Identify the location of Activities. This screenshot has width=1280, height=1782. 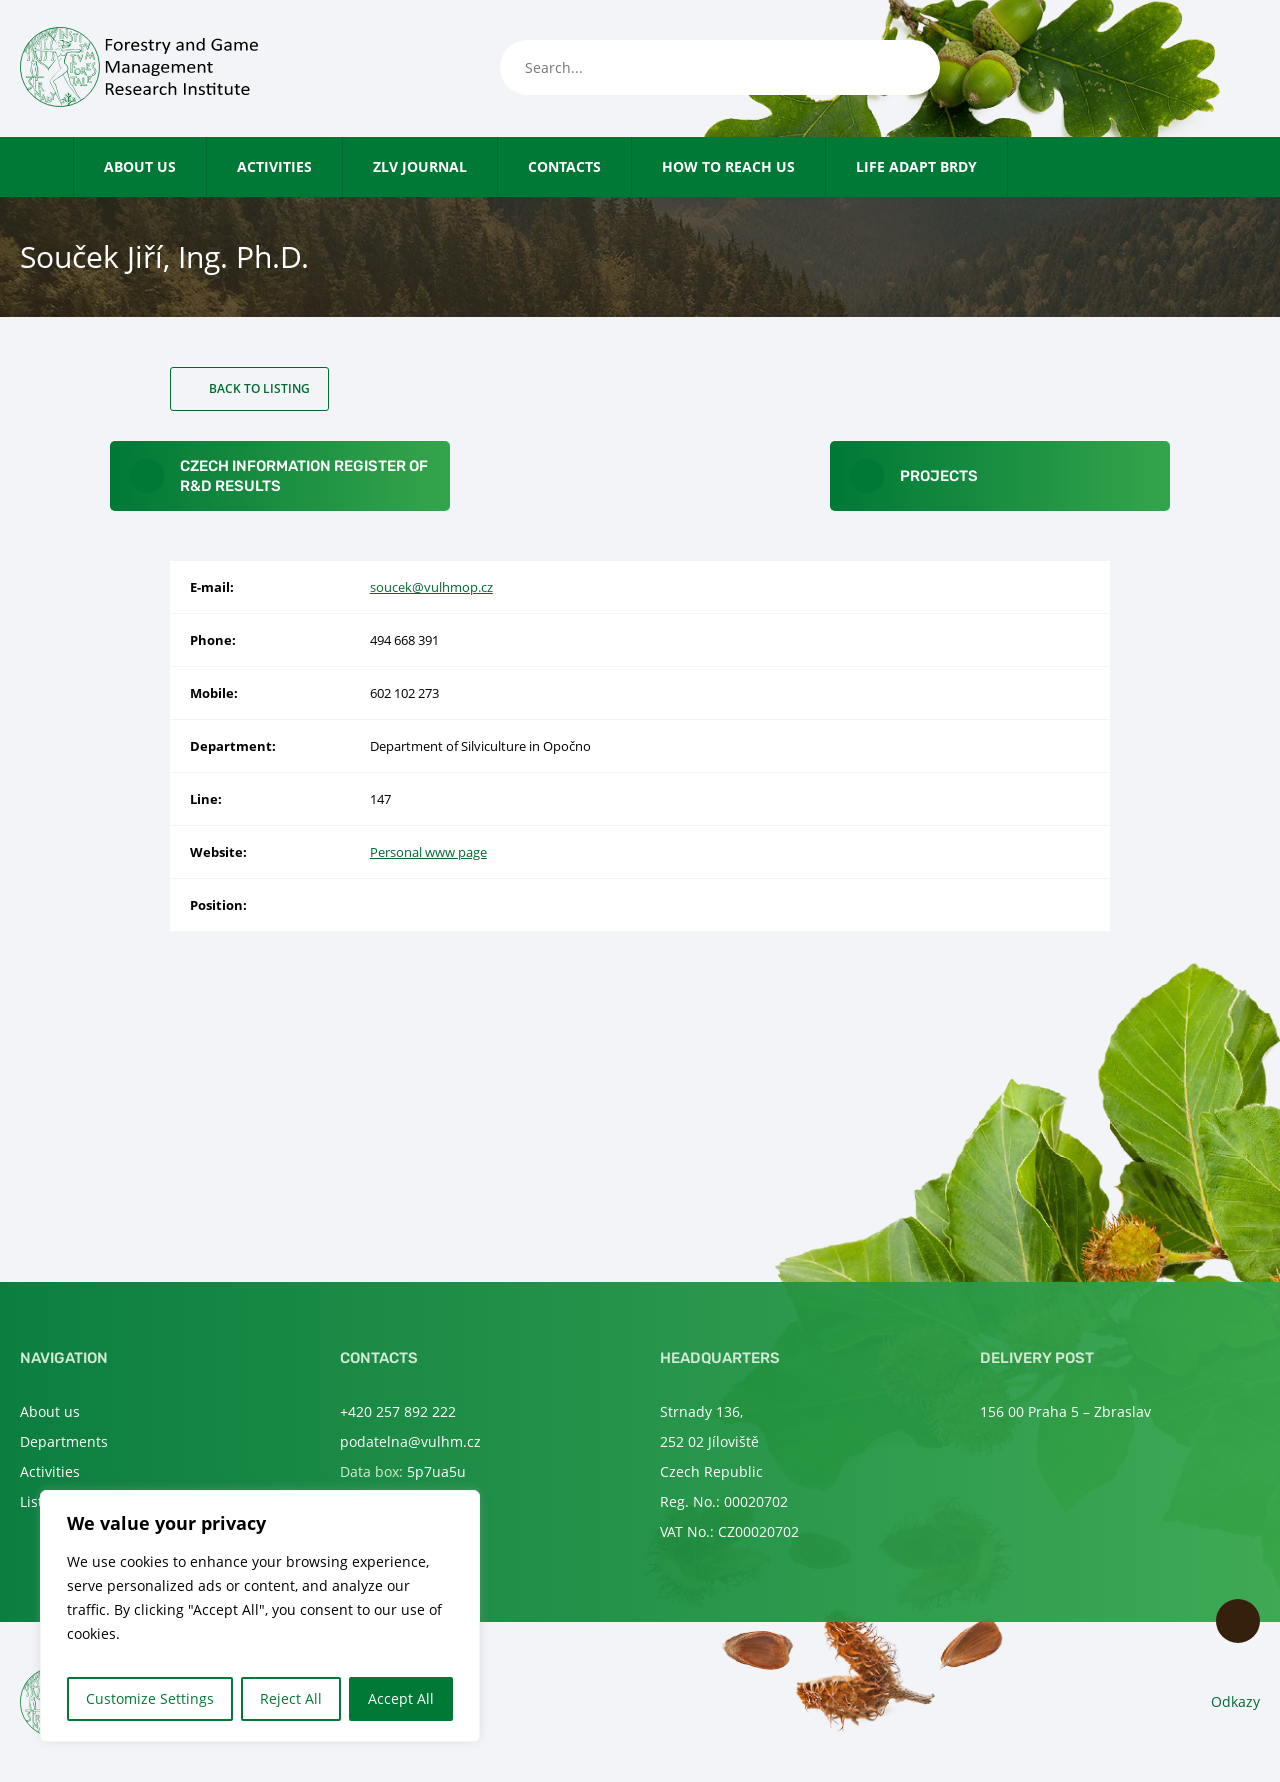
(274, 166).